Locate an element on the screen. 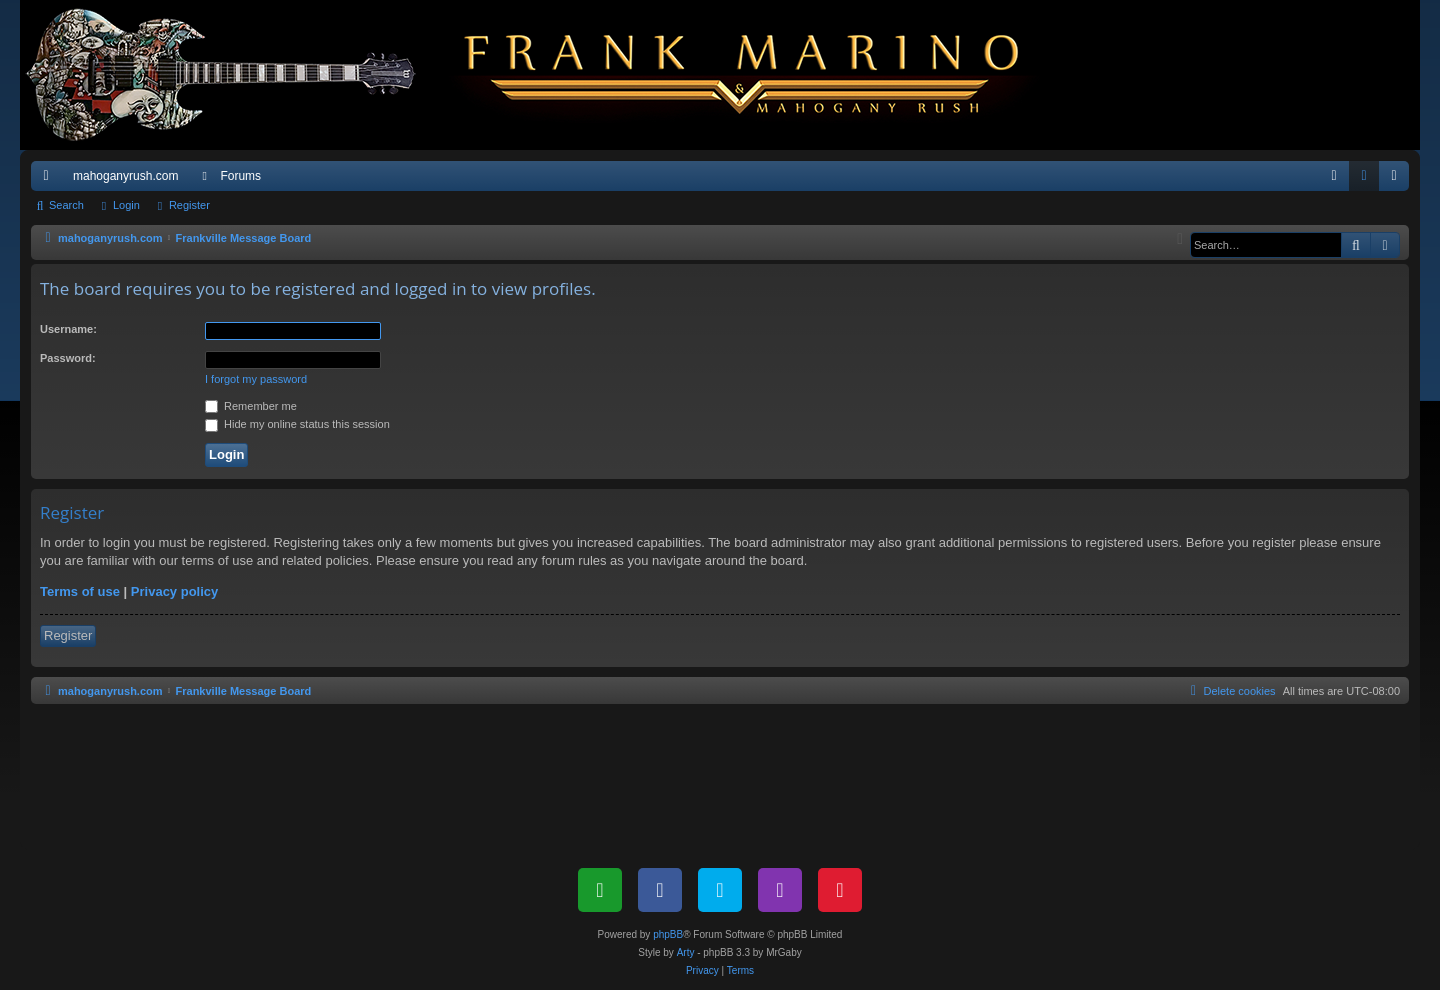 The width and height of the screenshot is (1440, 990). mahoganyrush.com is located at coordinates (125, 176).